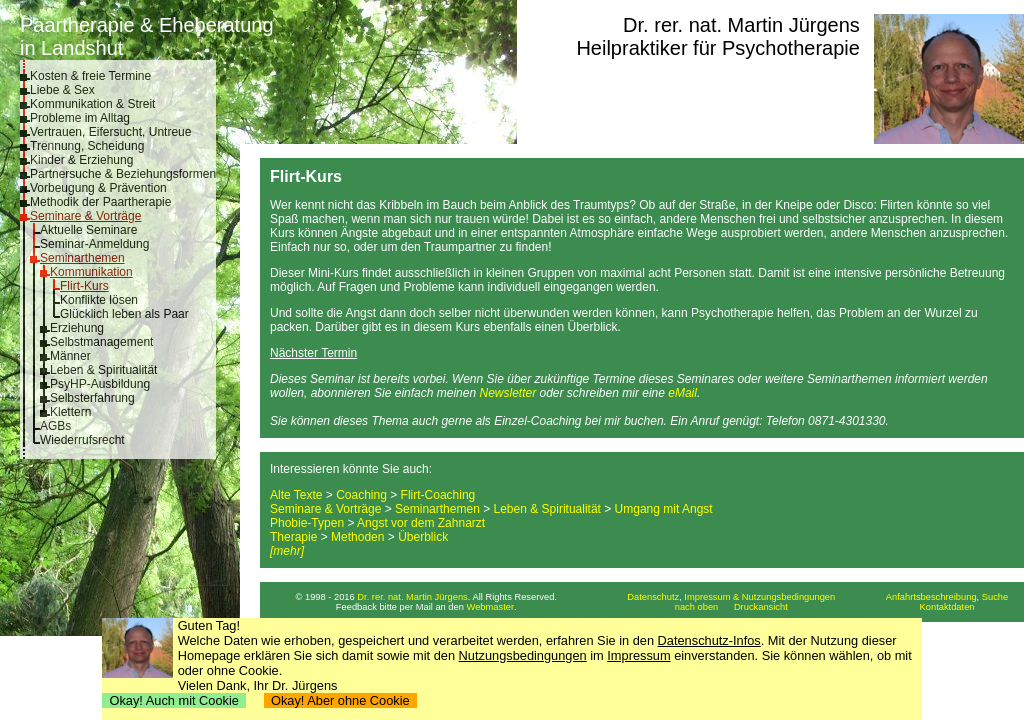  What do you see at coordinates (124, 314) in the screenshot?
I see `Glücklich leben als Paar` at bounding box center [124, 314].